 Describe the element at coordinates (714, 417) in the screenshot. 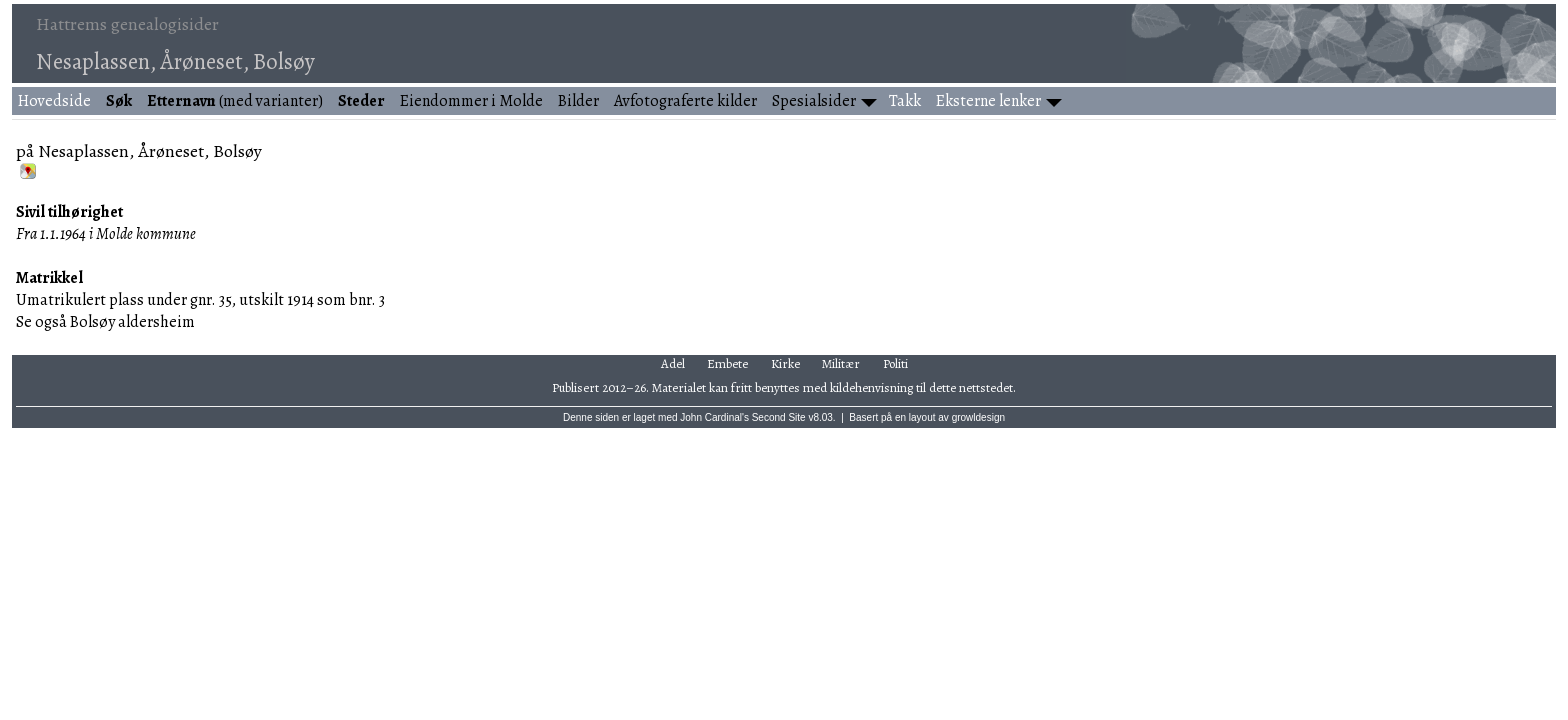

I see `John Cardinal's` at that location.